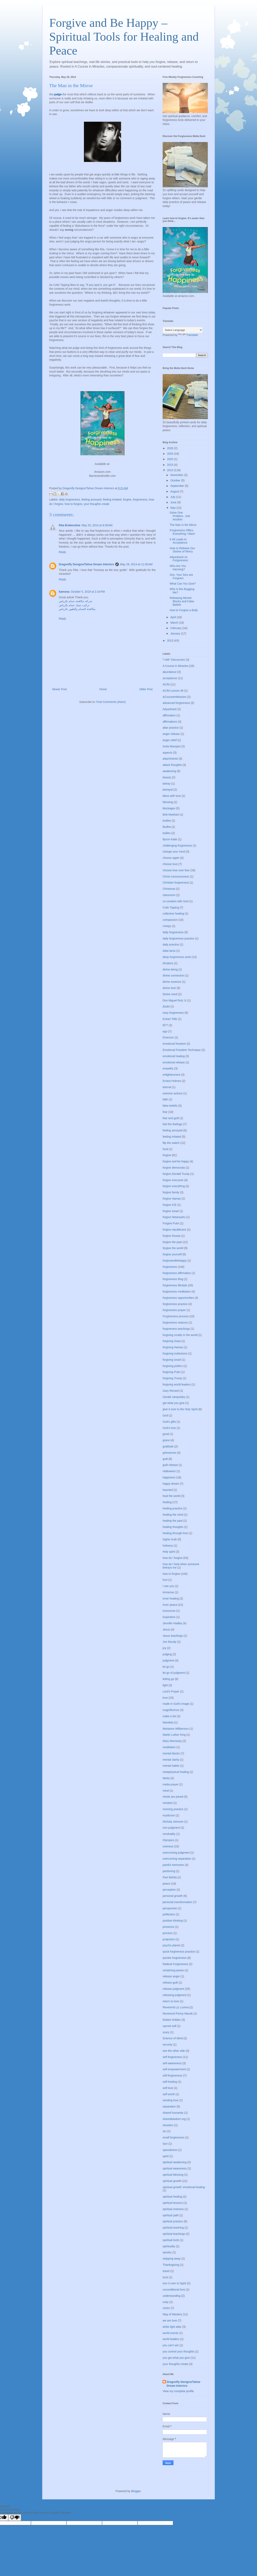  What do you see at coordinates (173, 2174) in the screenshot?
I see `spiritual blessing` at bounding box center [173, 2174].